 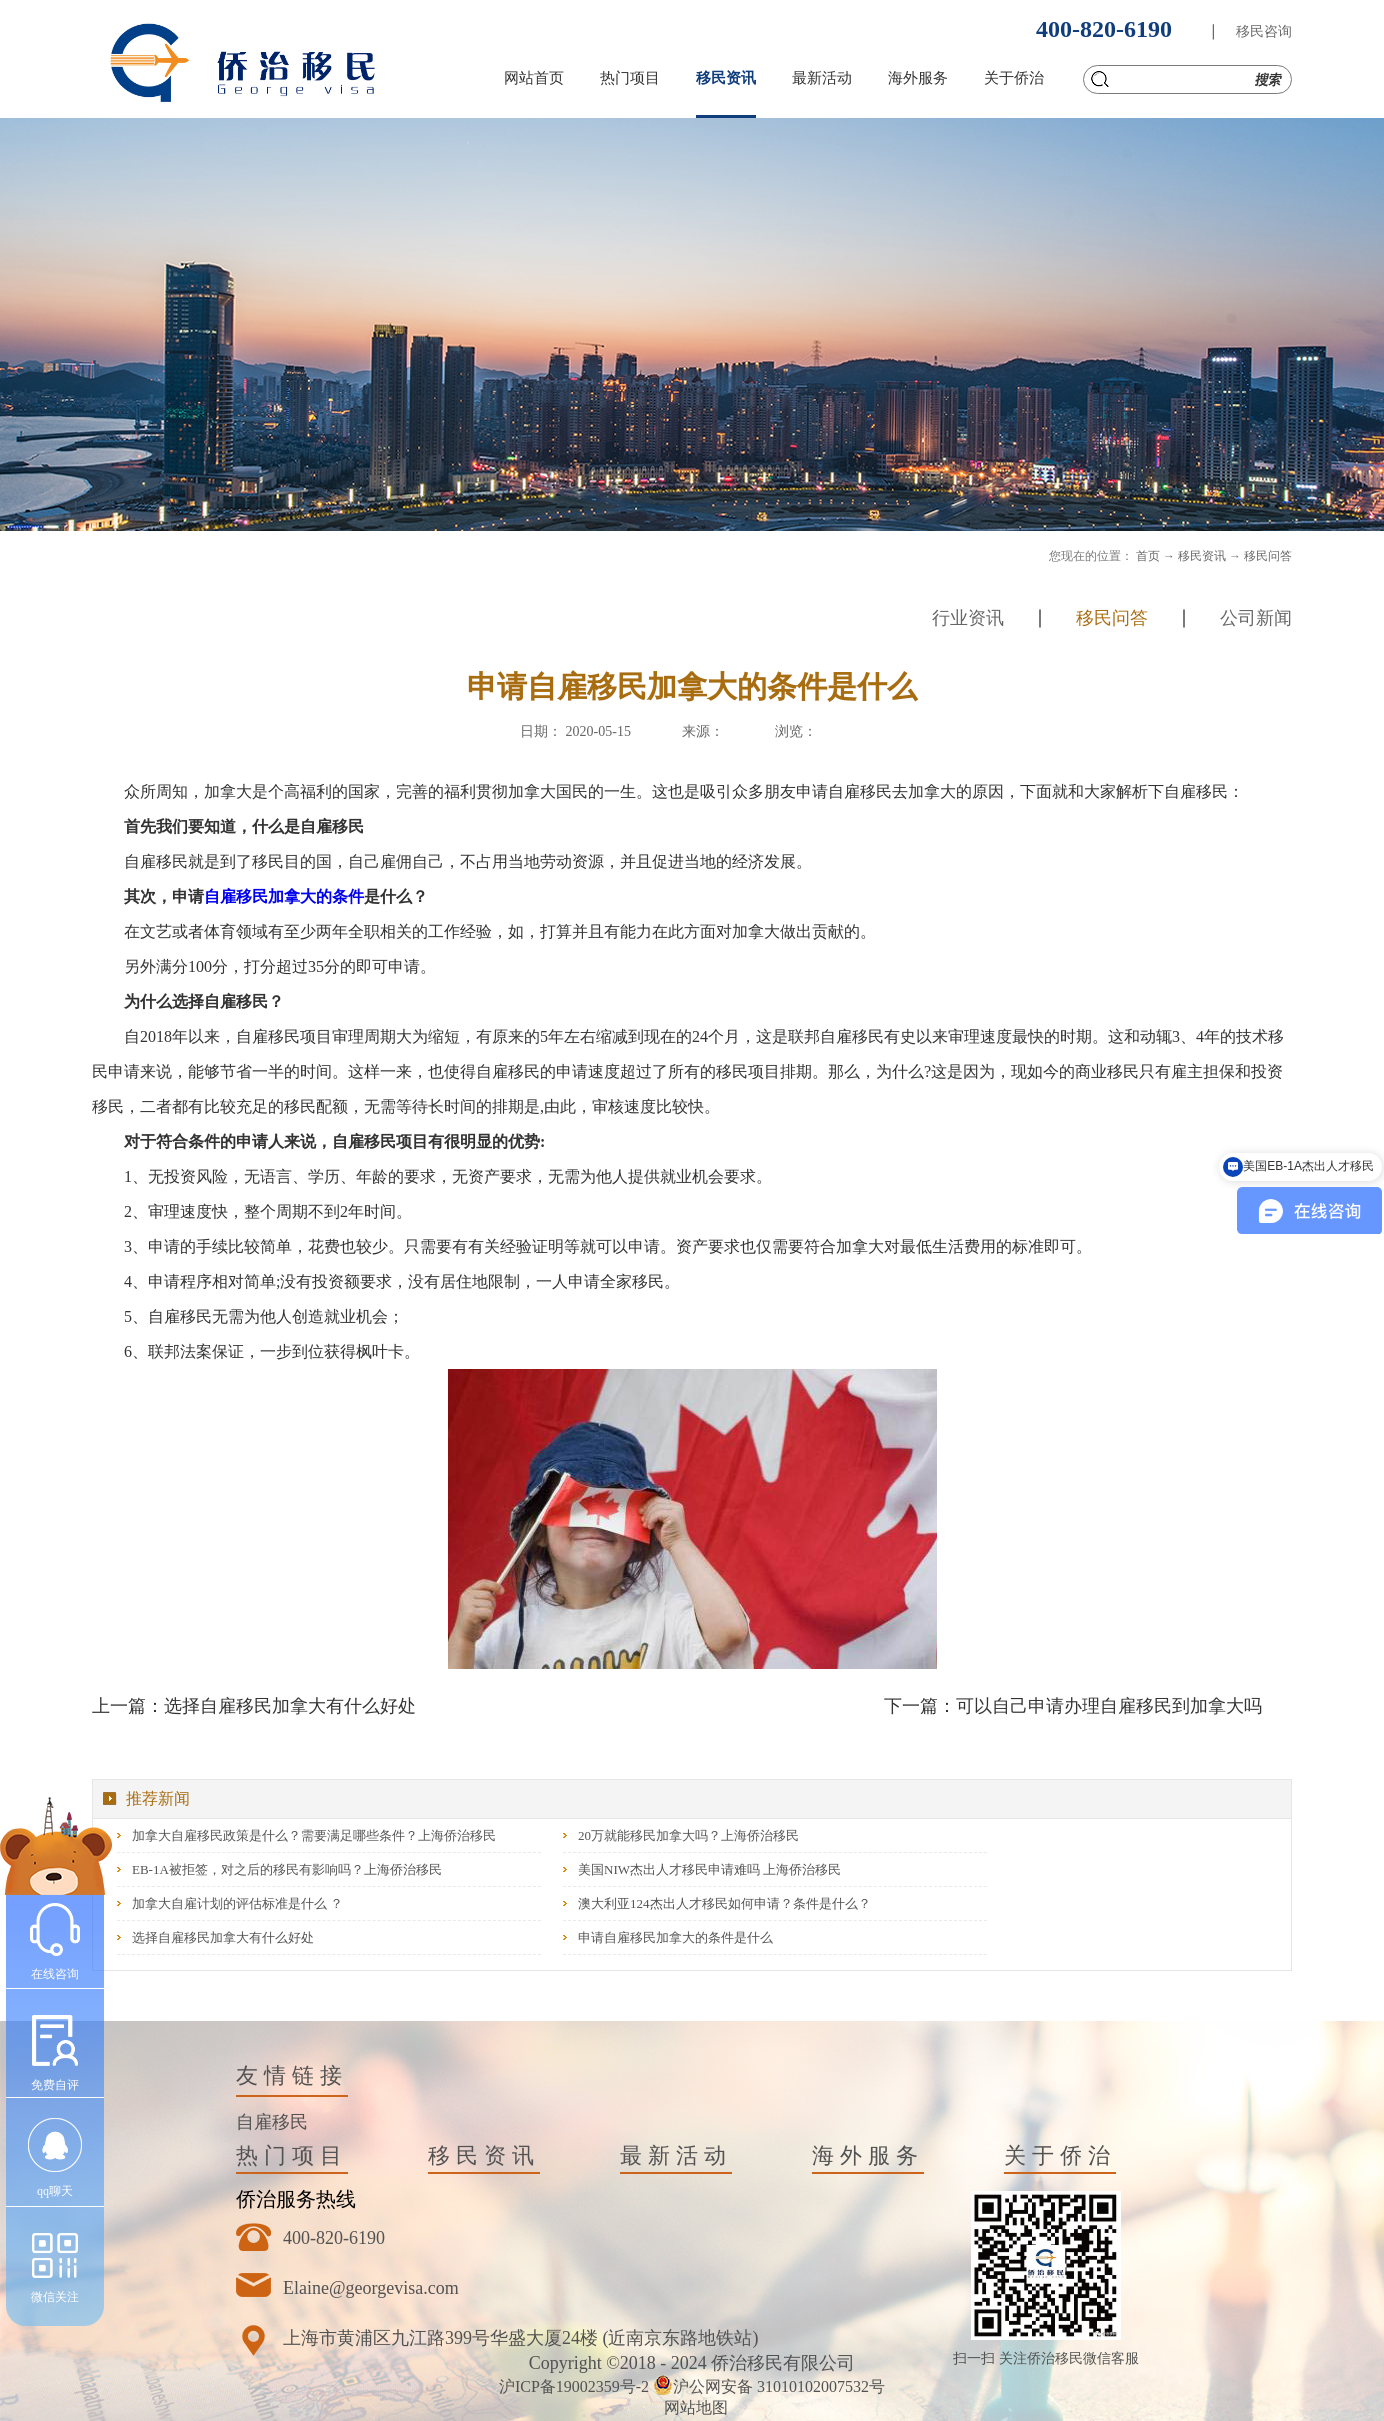 I want to click on 上一篇：, so click(x=254, y=1706).